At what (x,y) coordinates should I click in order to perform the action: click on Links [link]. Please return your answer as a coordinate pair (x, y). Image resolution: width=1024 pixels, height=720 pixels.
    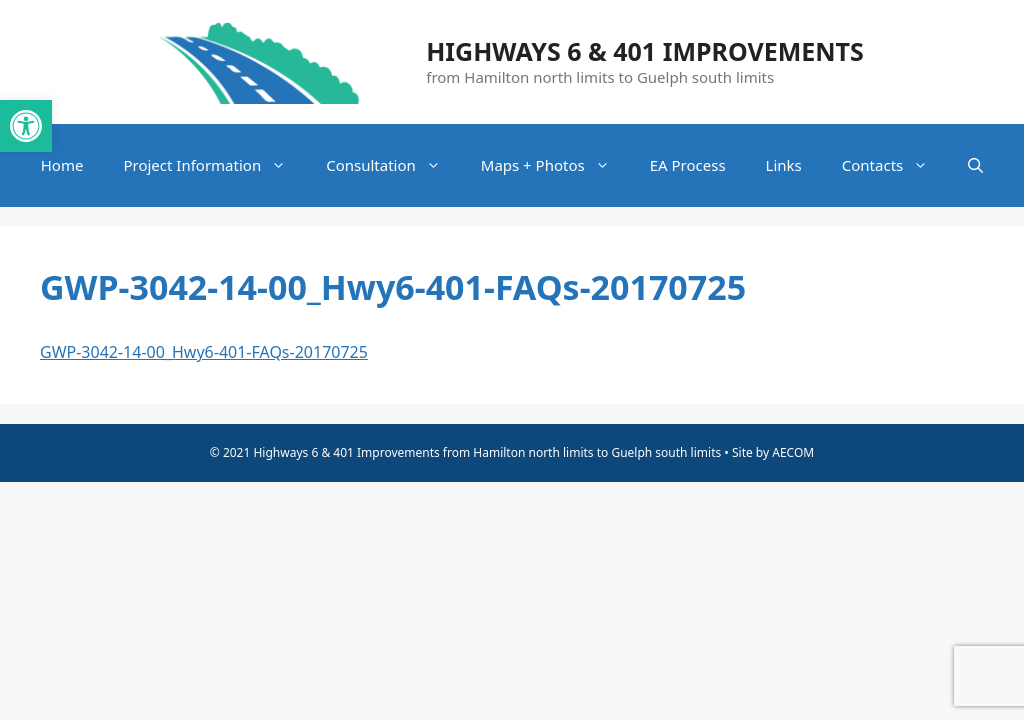
    Looking at the image, I should click on (784, 165).